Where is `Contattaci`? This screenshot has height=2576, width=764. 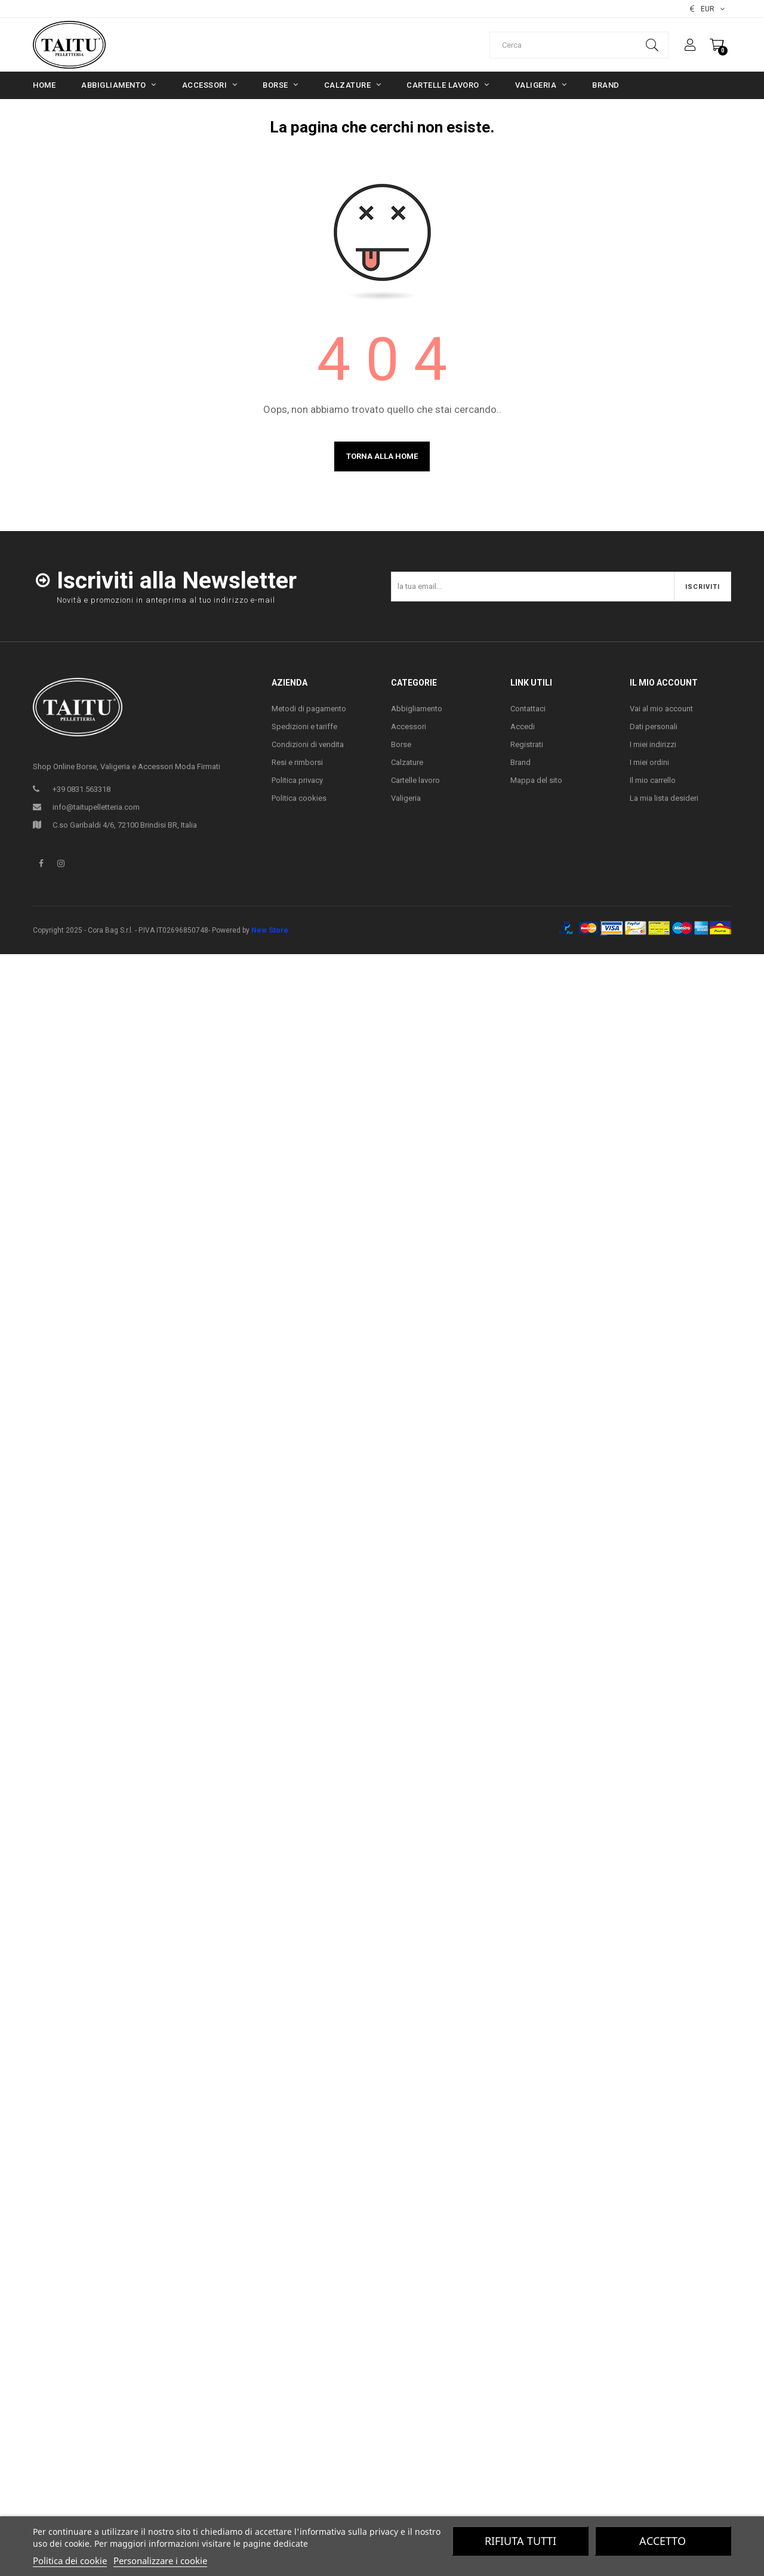 Contattaci is located at coordinates (528, 708).